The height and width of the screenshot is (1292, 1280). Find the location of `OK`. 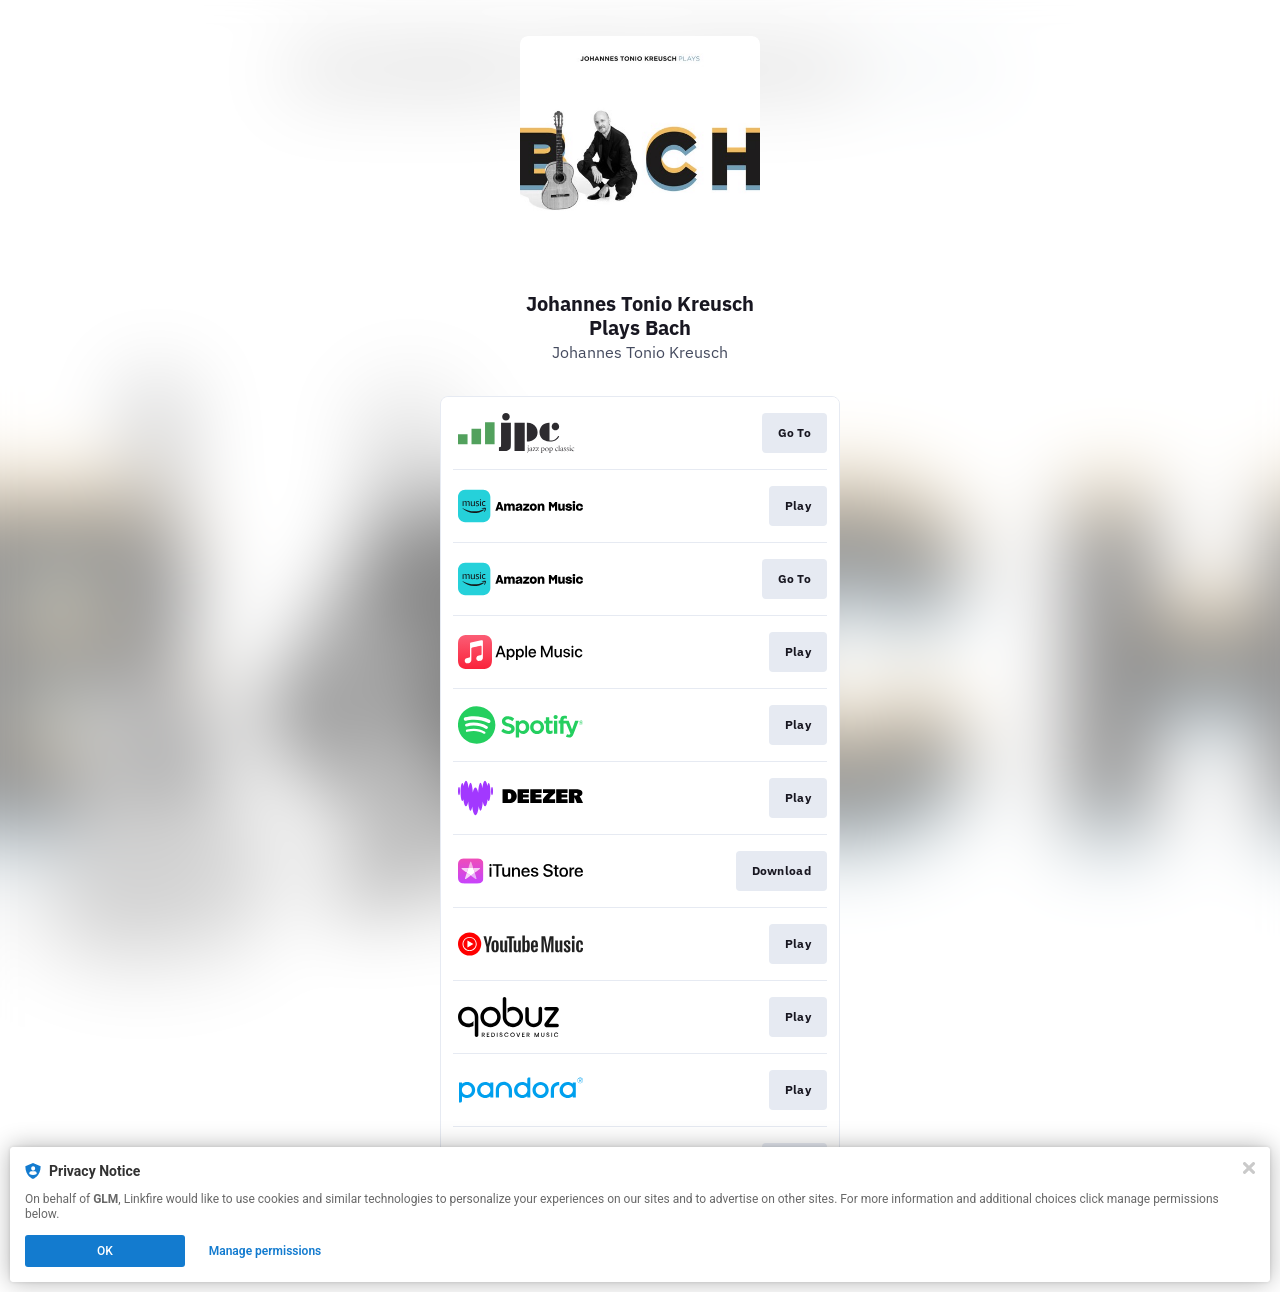

OK is located at coordinates (105, 1251).